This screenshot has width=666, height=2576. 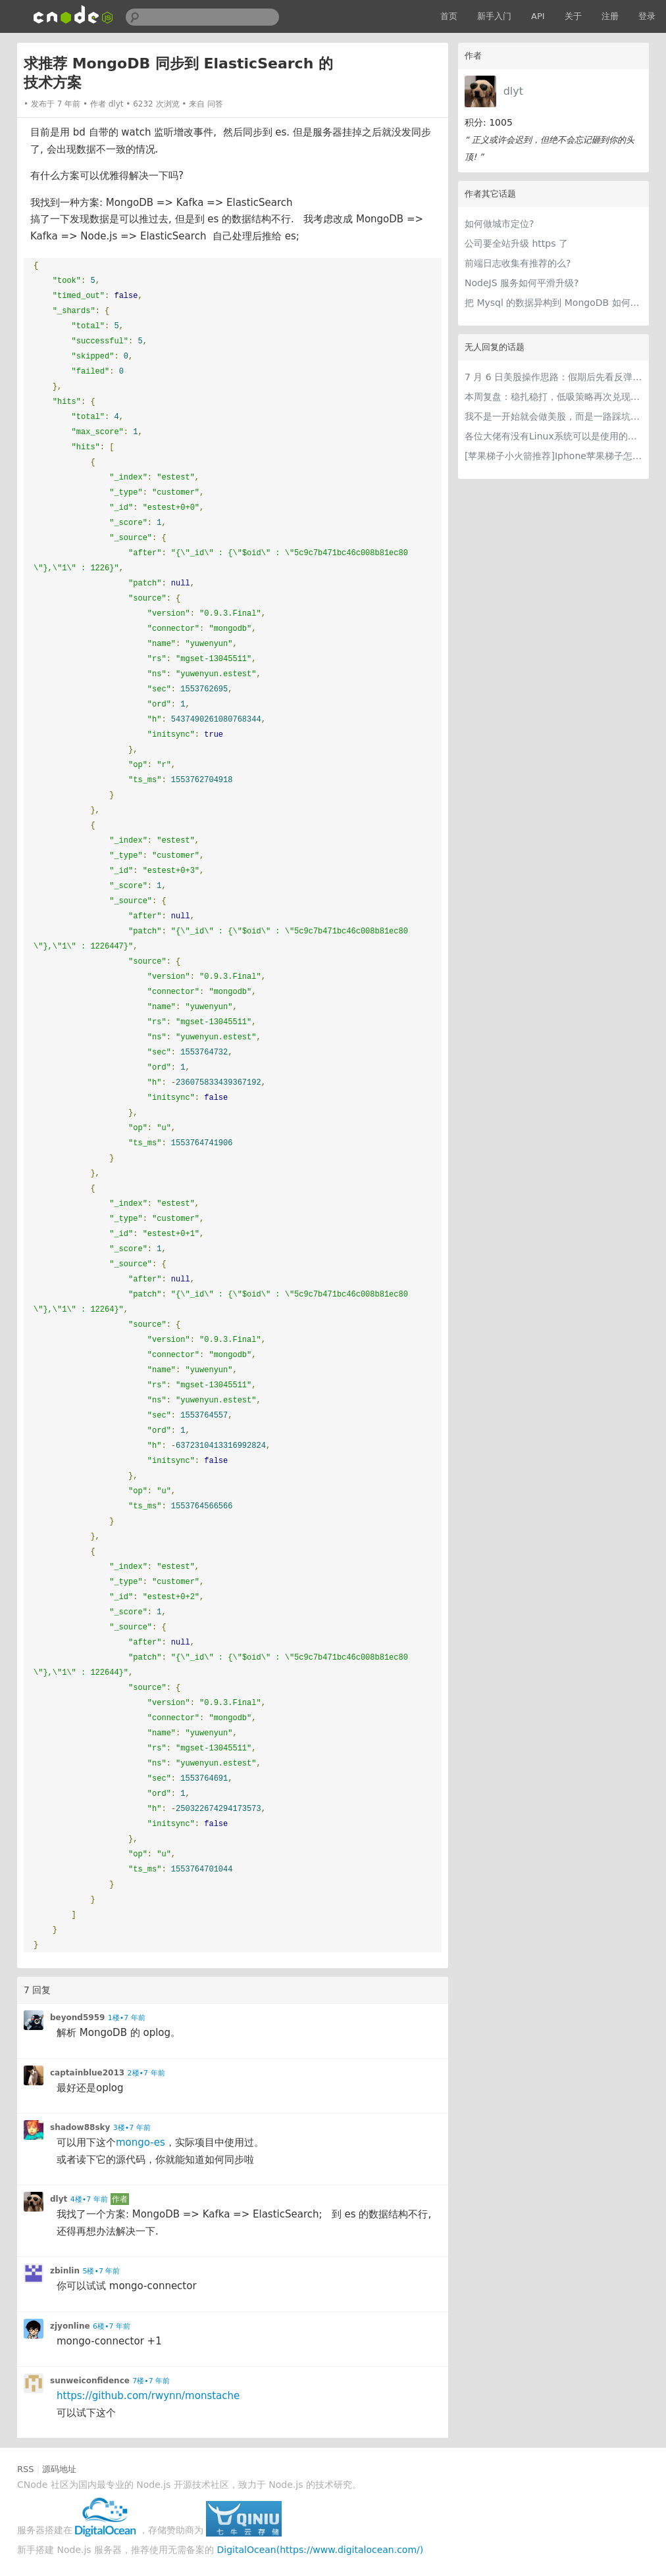 What do you see at coordinates (521, 283) in the screenshot?
I see `NodeJS 服务如何平滑升级?` at bounding box center [521, 283].